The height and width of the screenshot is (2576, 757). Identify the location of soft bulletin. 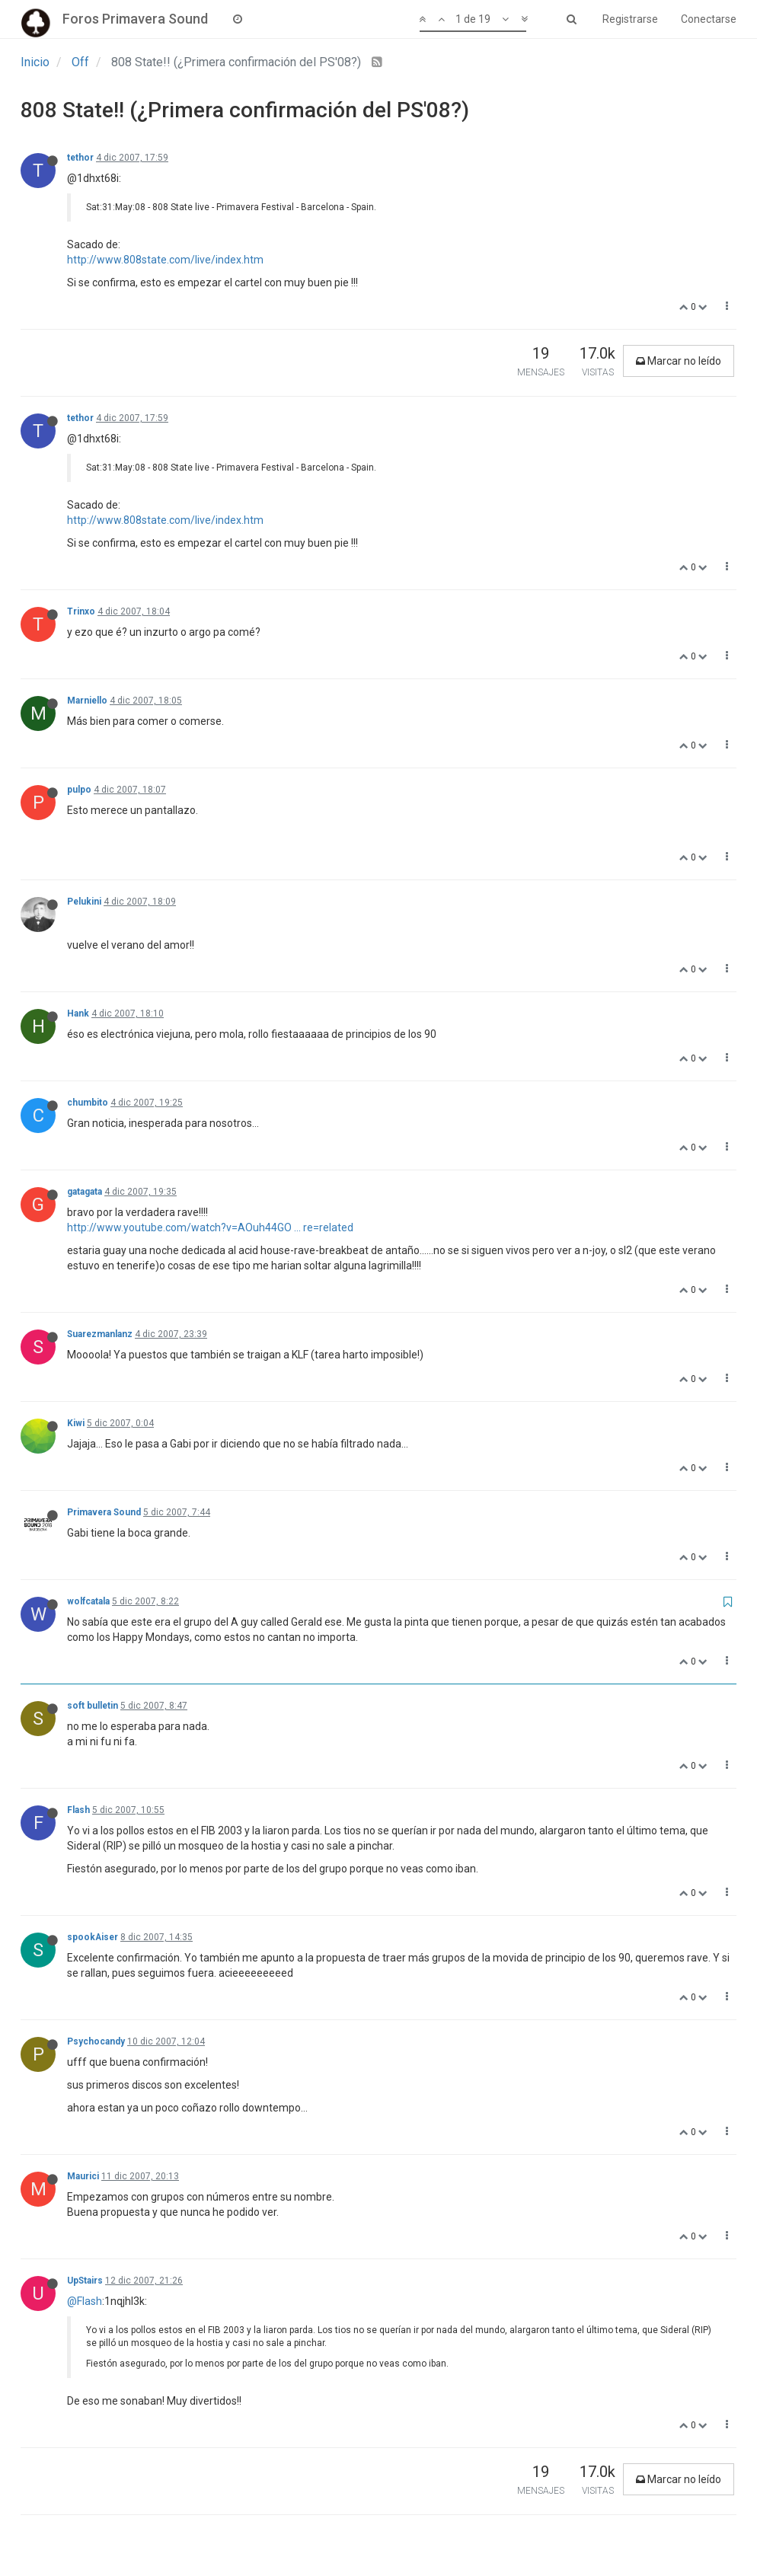
(92, 1705).